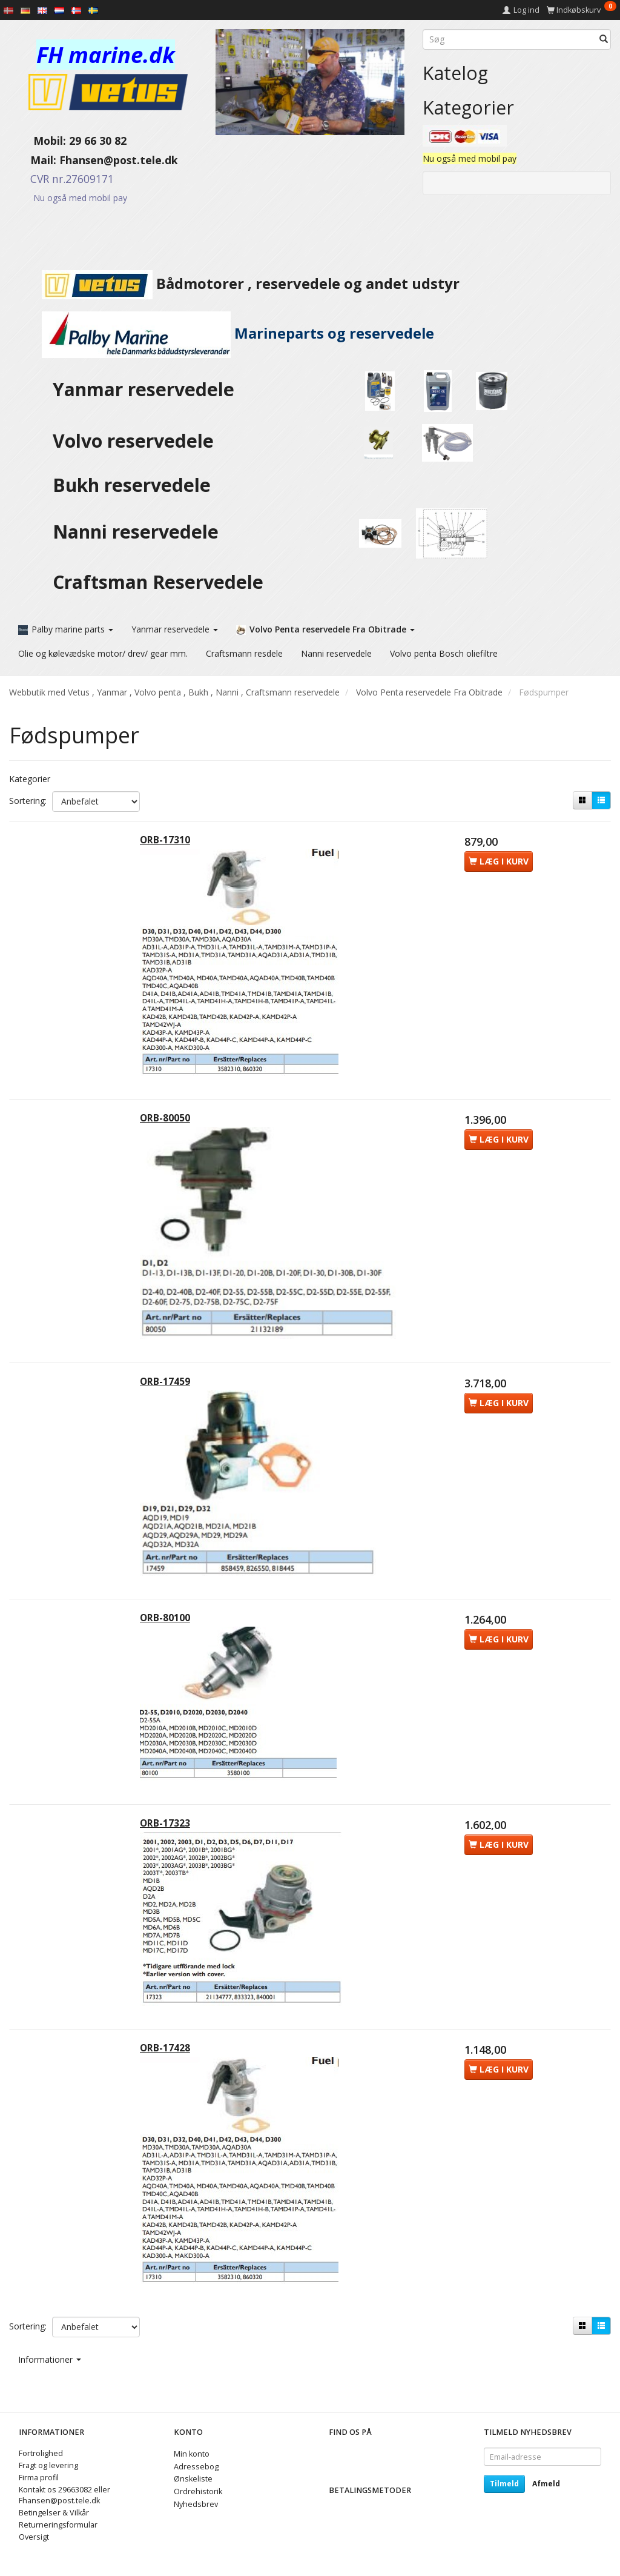  I want to click on Oversigt, so click(34, 2537).